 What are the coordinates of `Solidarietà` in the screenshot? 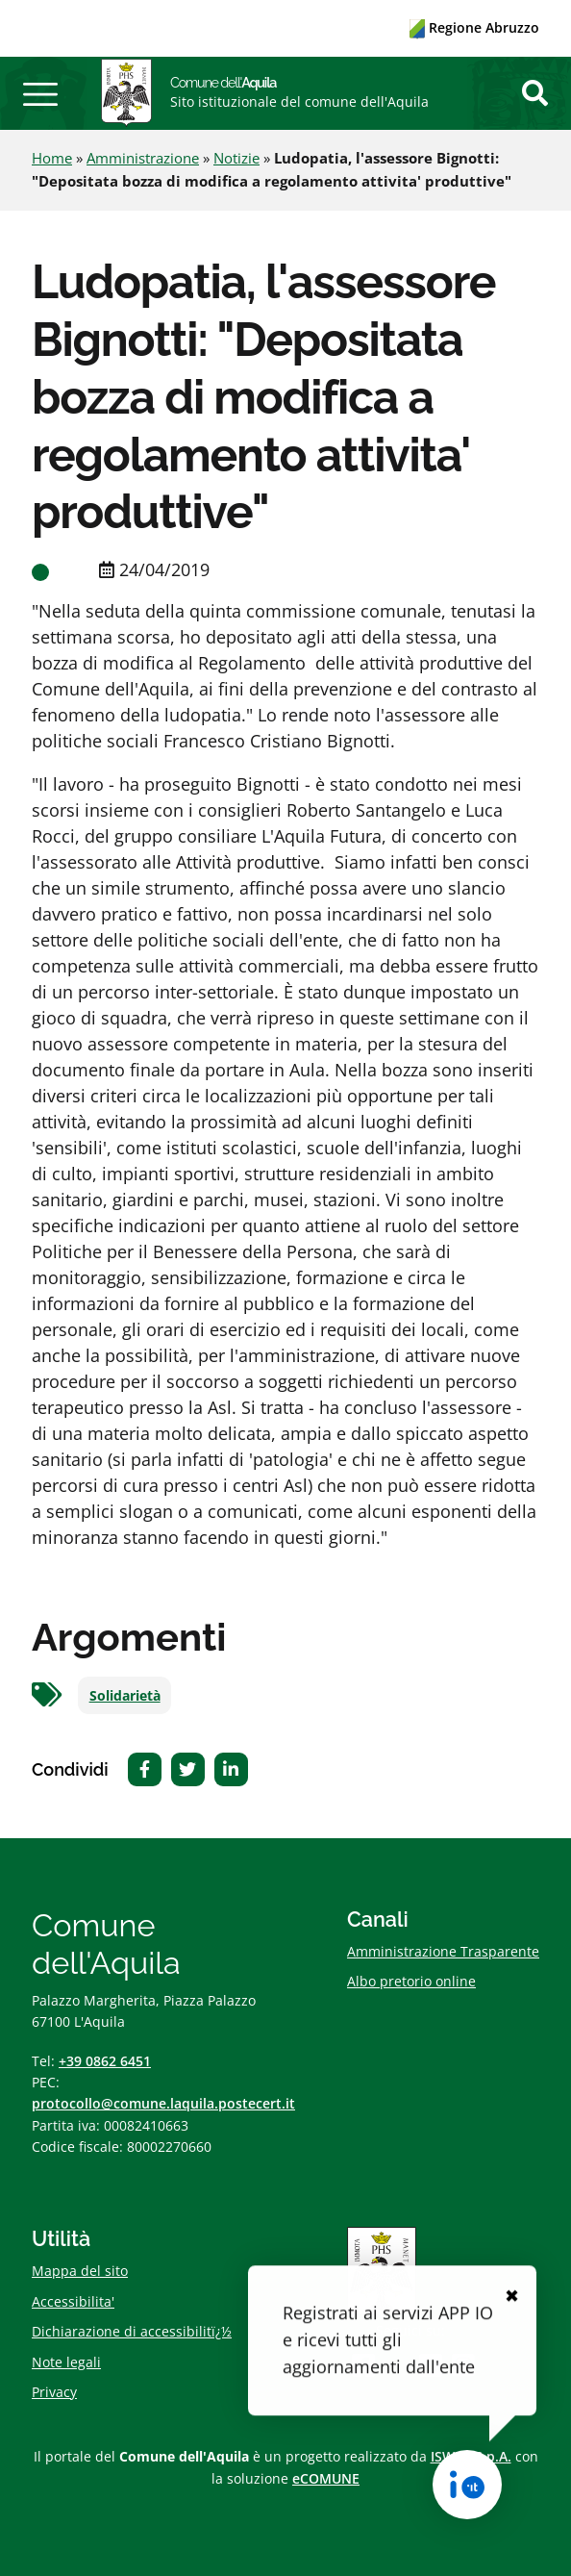 It's located at (125, 1696).